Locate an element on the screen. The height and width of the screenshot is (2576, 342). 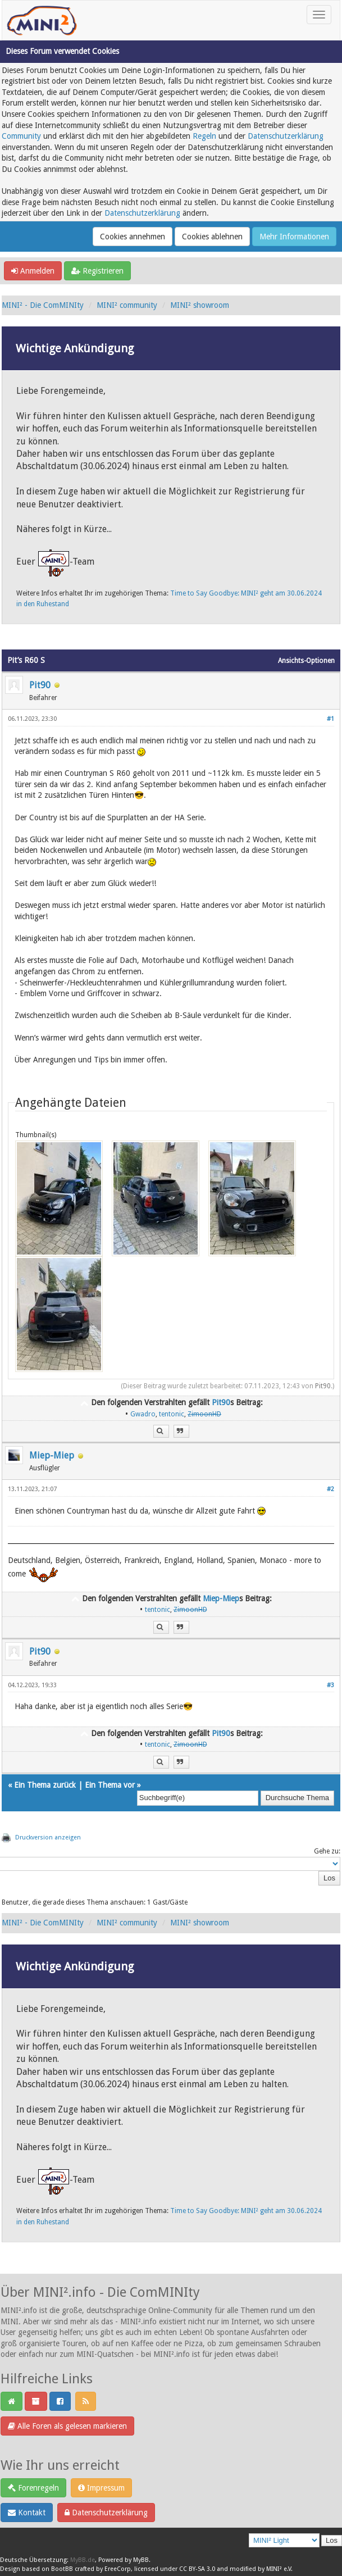
Pit90 is located at coordinates (40, 685).